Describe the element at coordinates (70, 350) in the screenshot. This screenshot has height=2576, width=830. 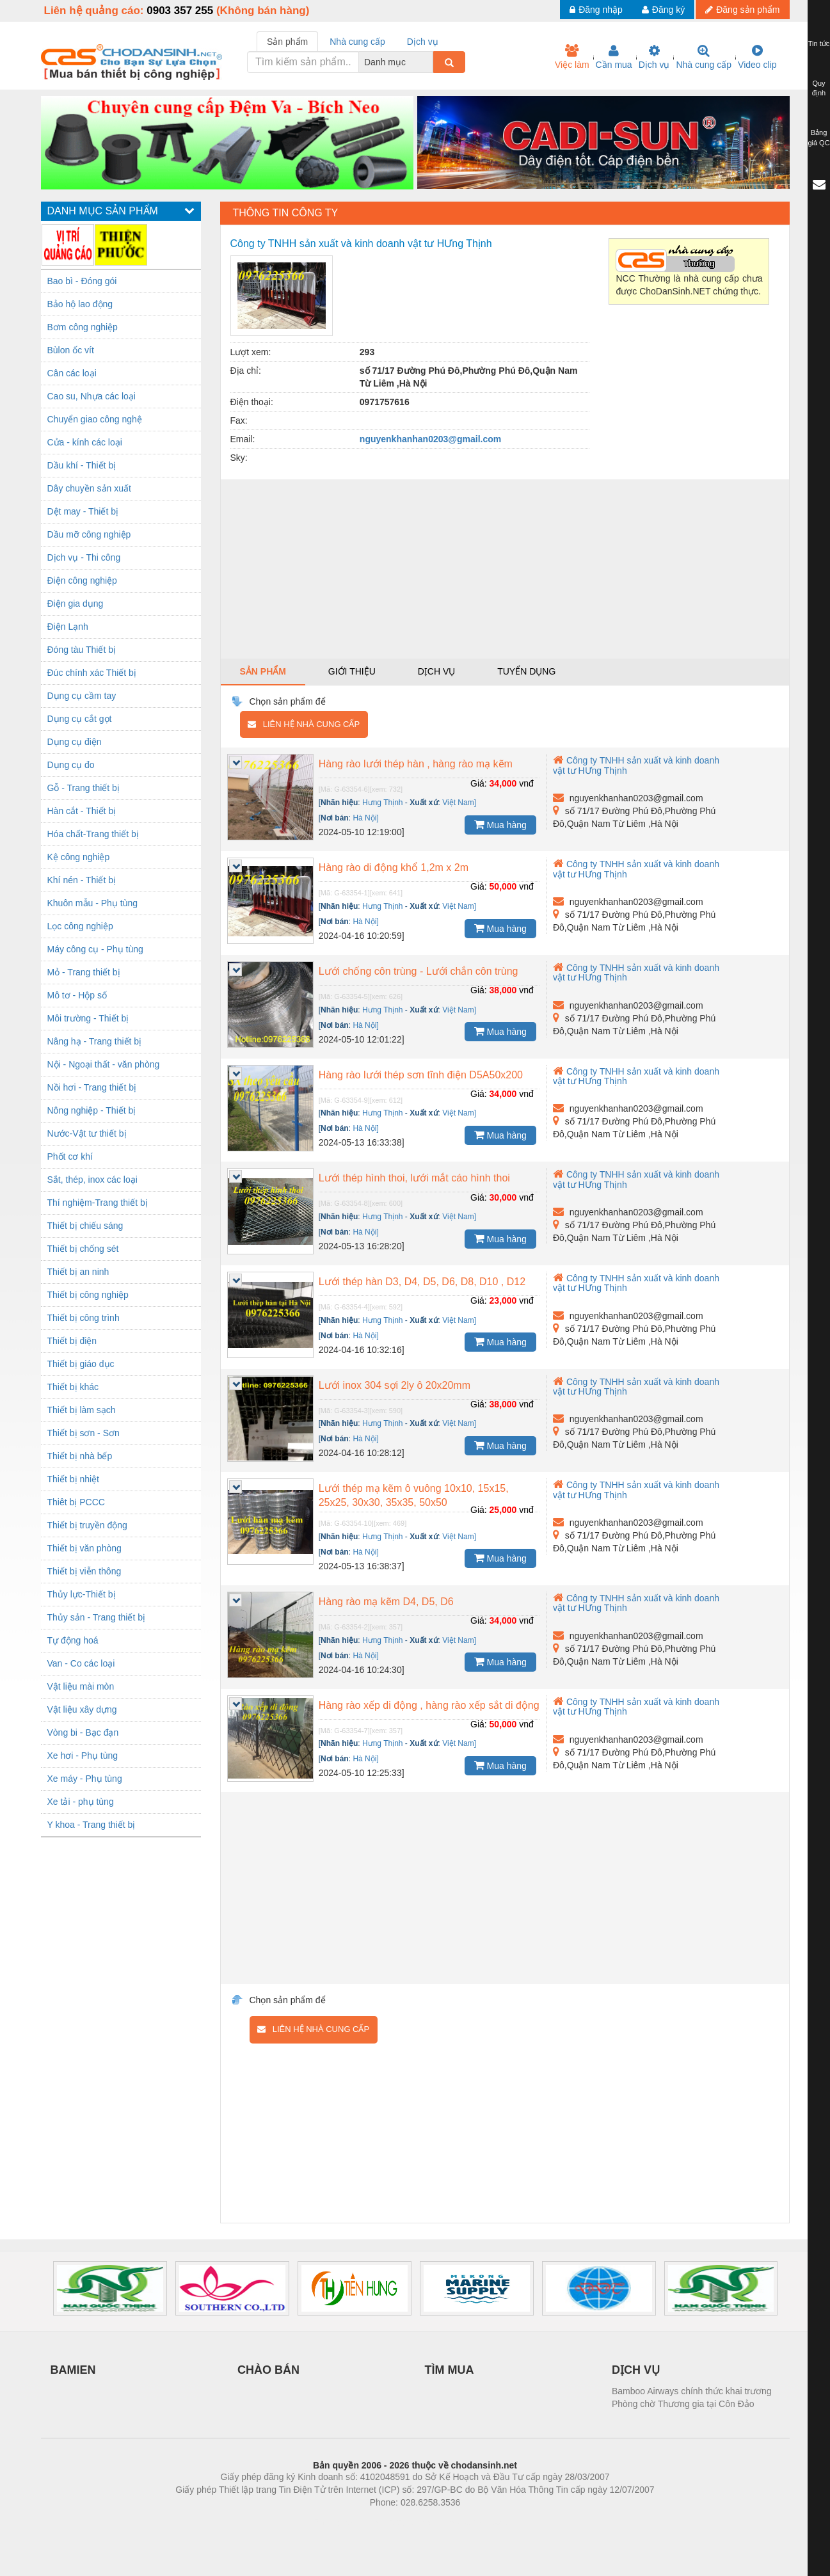
I see `Bùlon ốc vít` at that location.